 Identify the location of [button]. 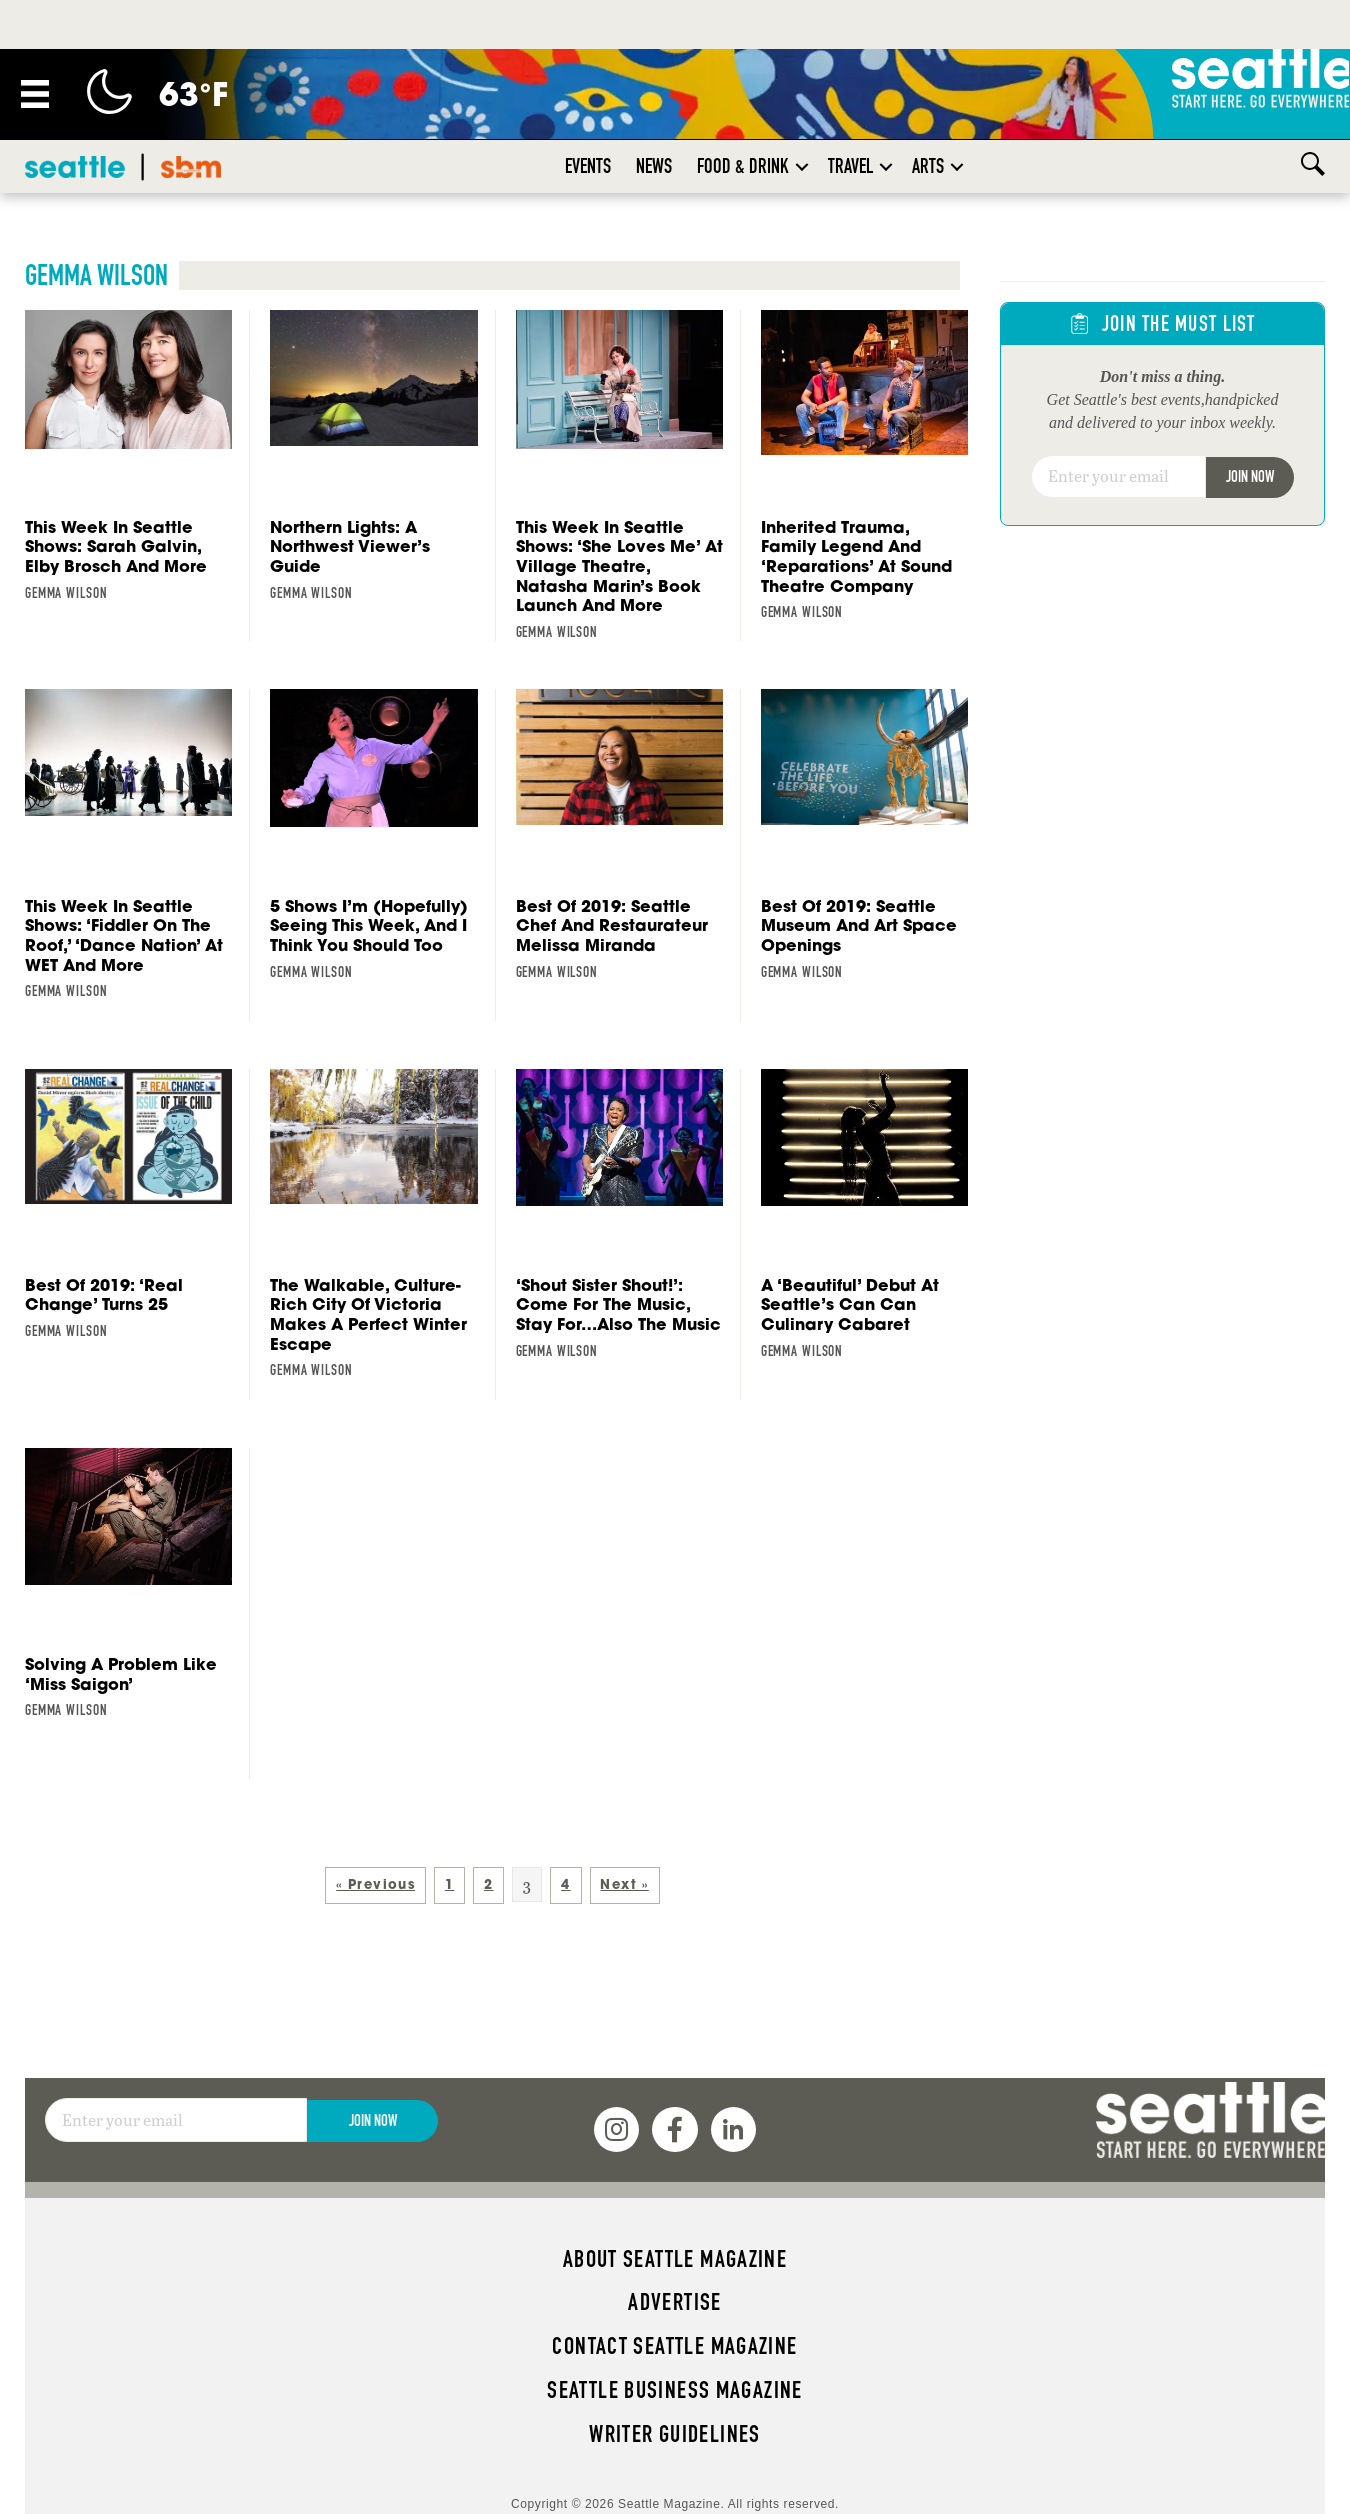
(802, 117).